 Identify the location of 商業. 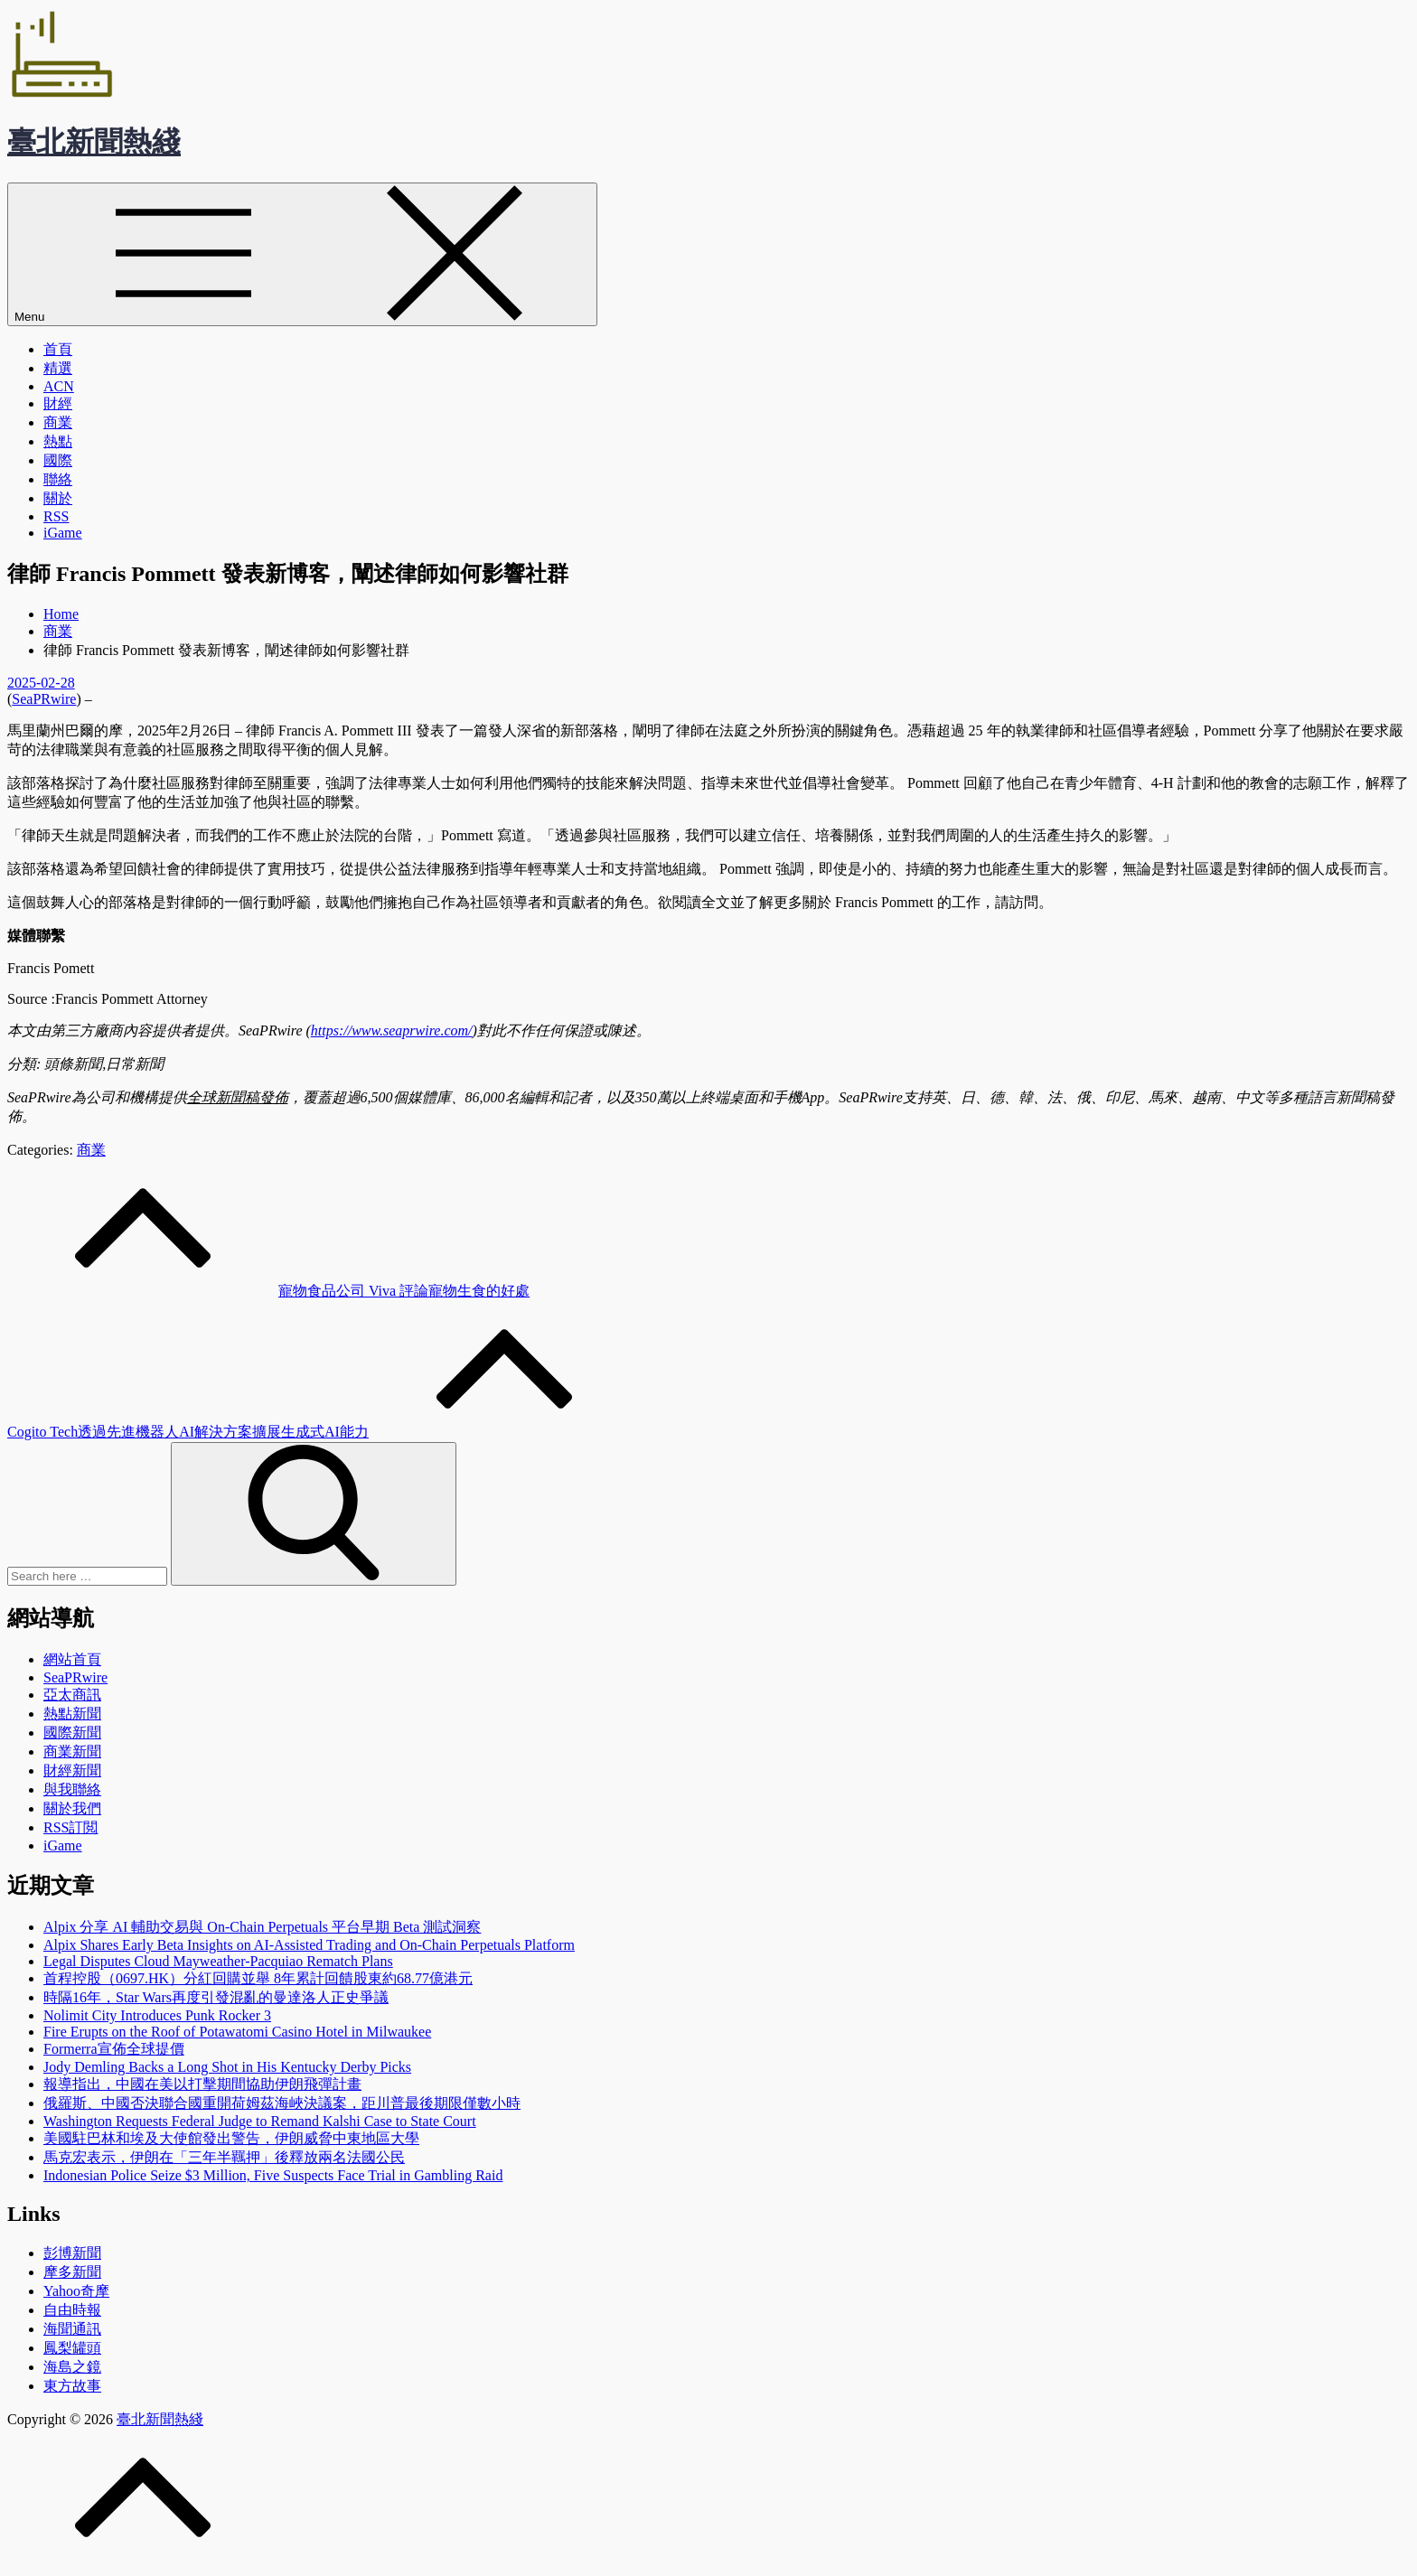
(57, 422).